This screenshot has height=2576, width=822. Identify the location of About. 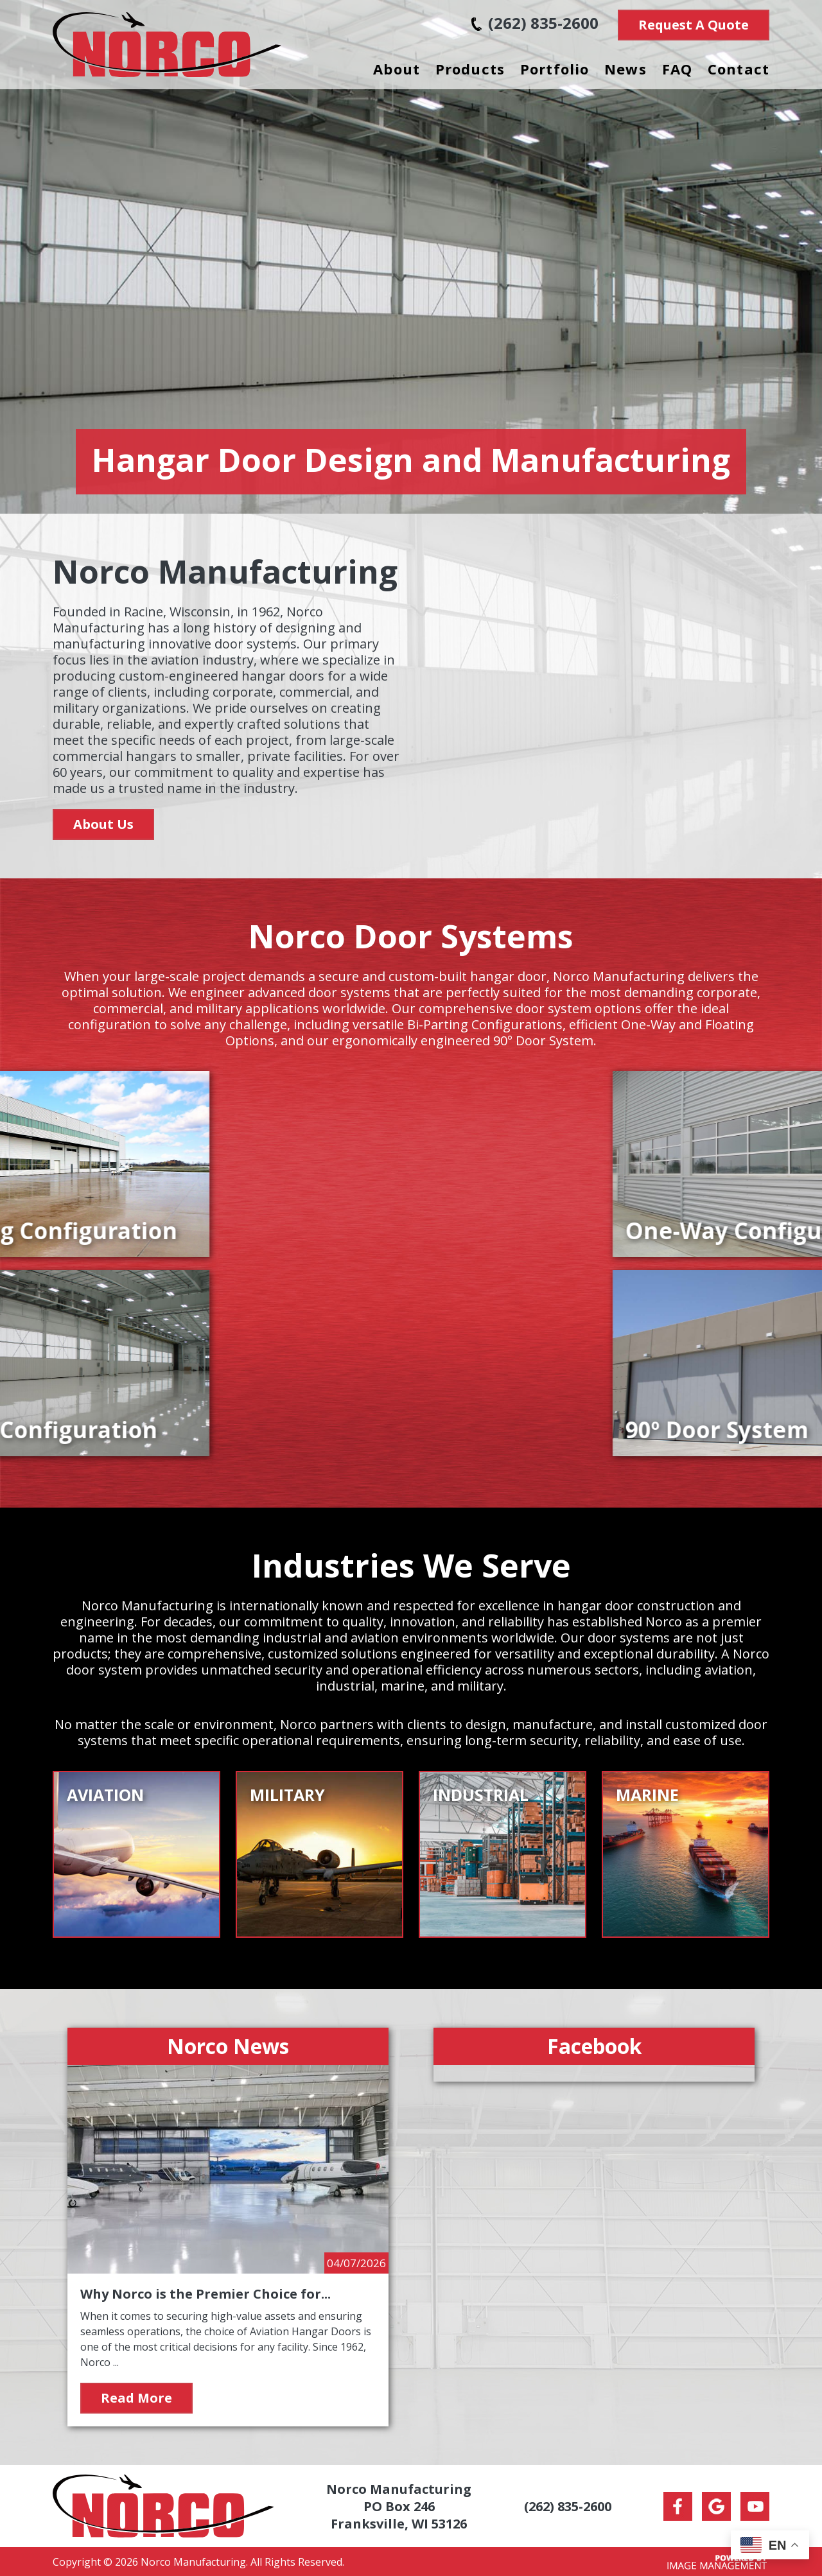
(396, 68).